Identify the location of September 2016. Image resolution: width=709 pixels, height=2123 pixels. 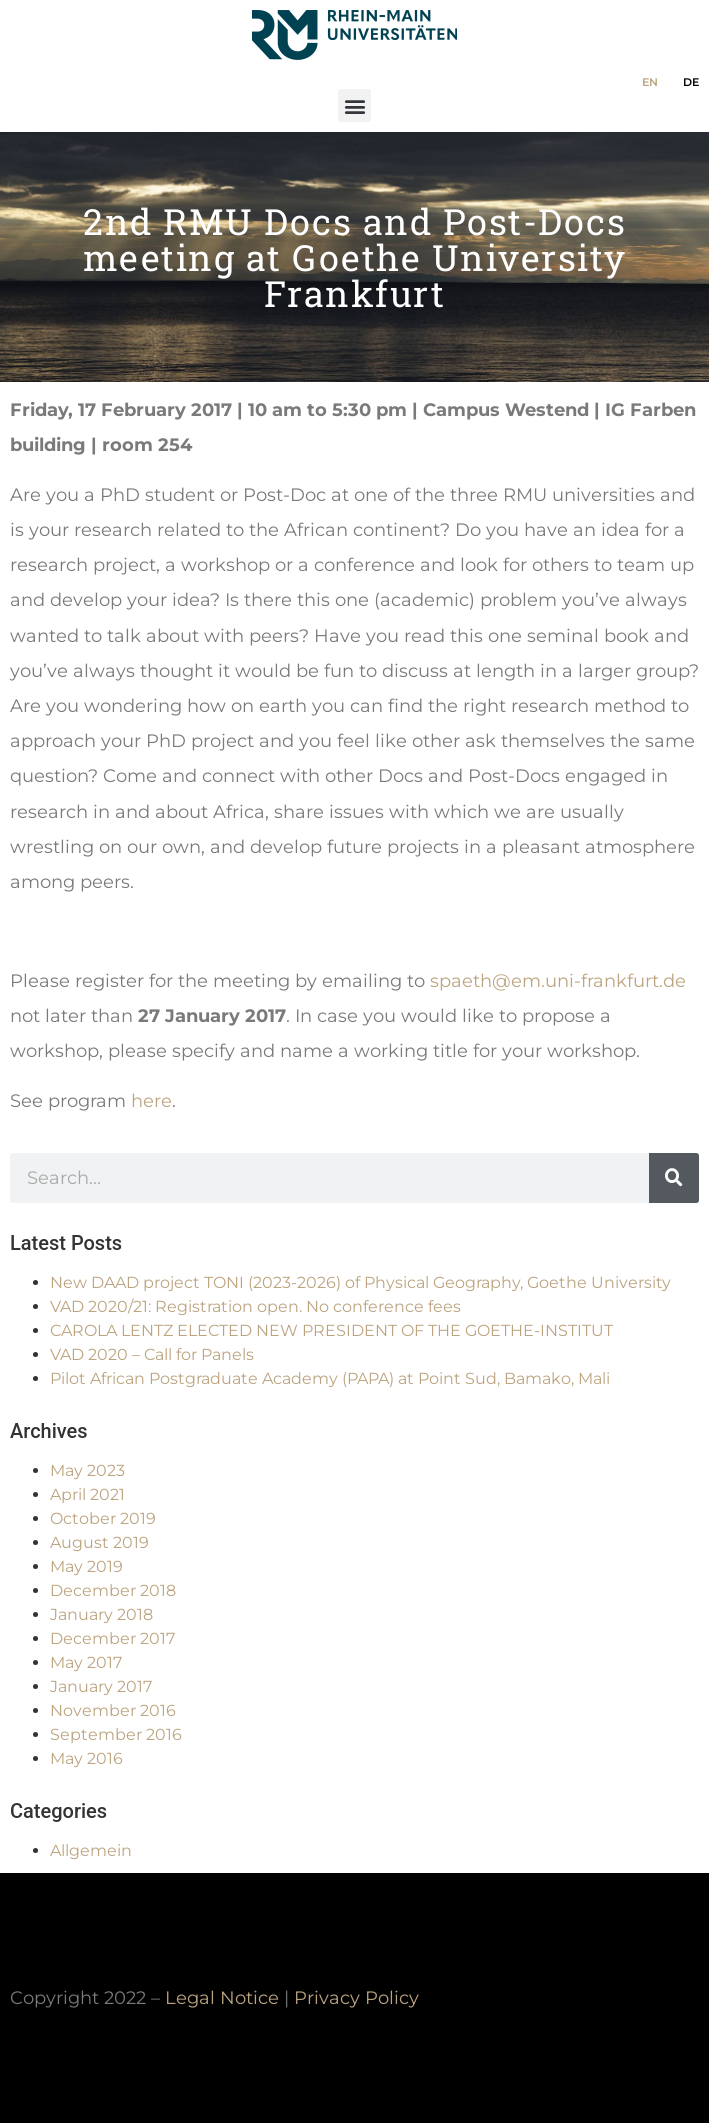
(116, 1734).